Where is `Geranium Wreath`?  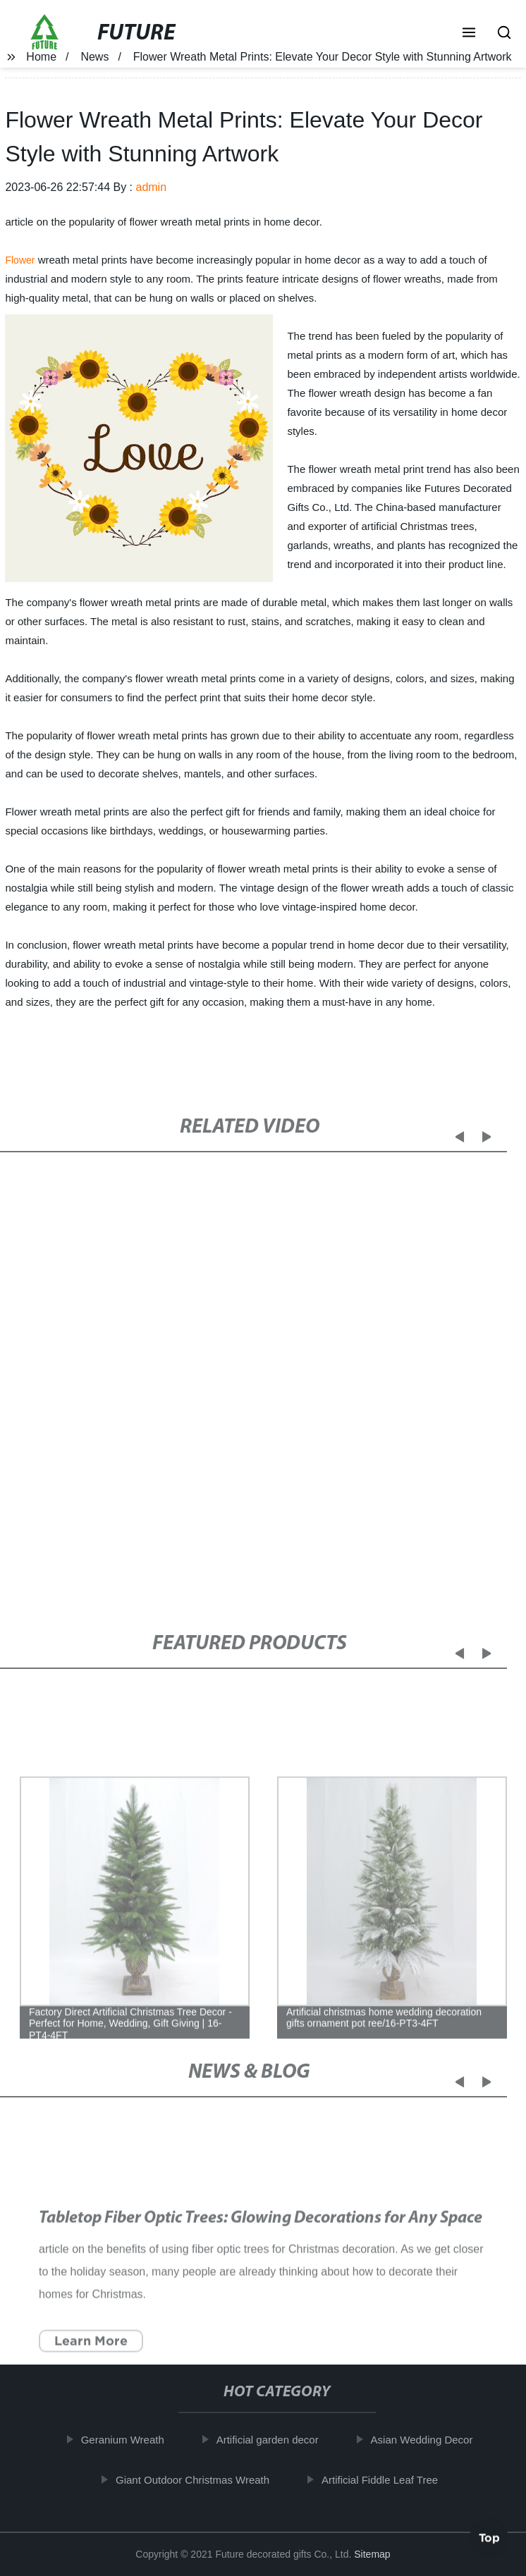
Geranium Wreath is located at coordinates (124, 2440).